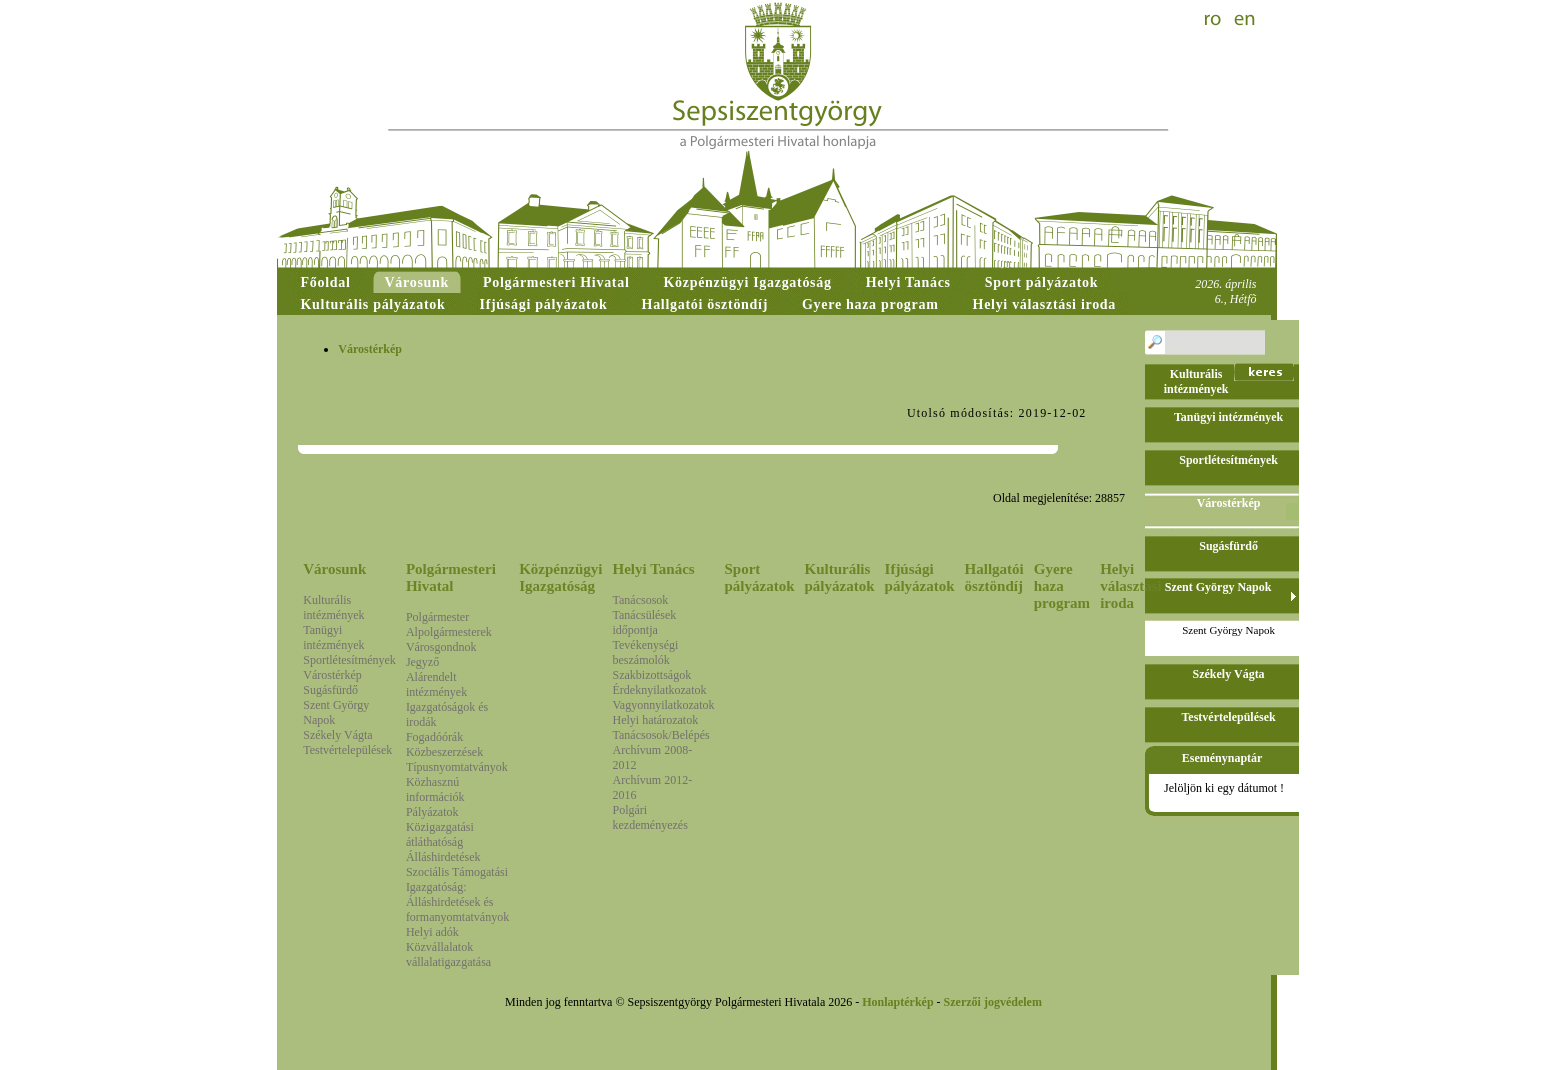  What do you see at coordinates (451, 577) in the screenshot?
I see `Polgármesteri Hivatal` at bounding box center [451, 577].